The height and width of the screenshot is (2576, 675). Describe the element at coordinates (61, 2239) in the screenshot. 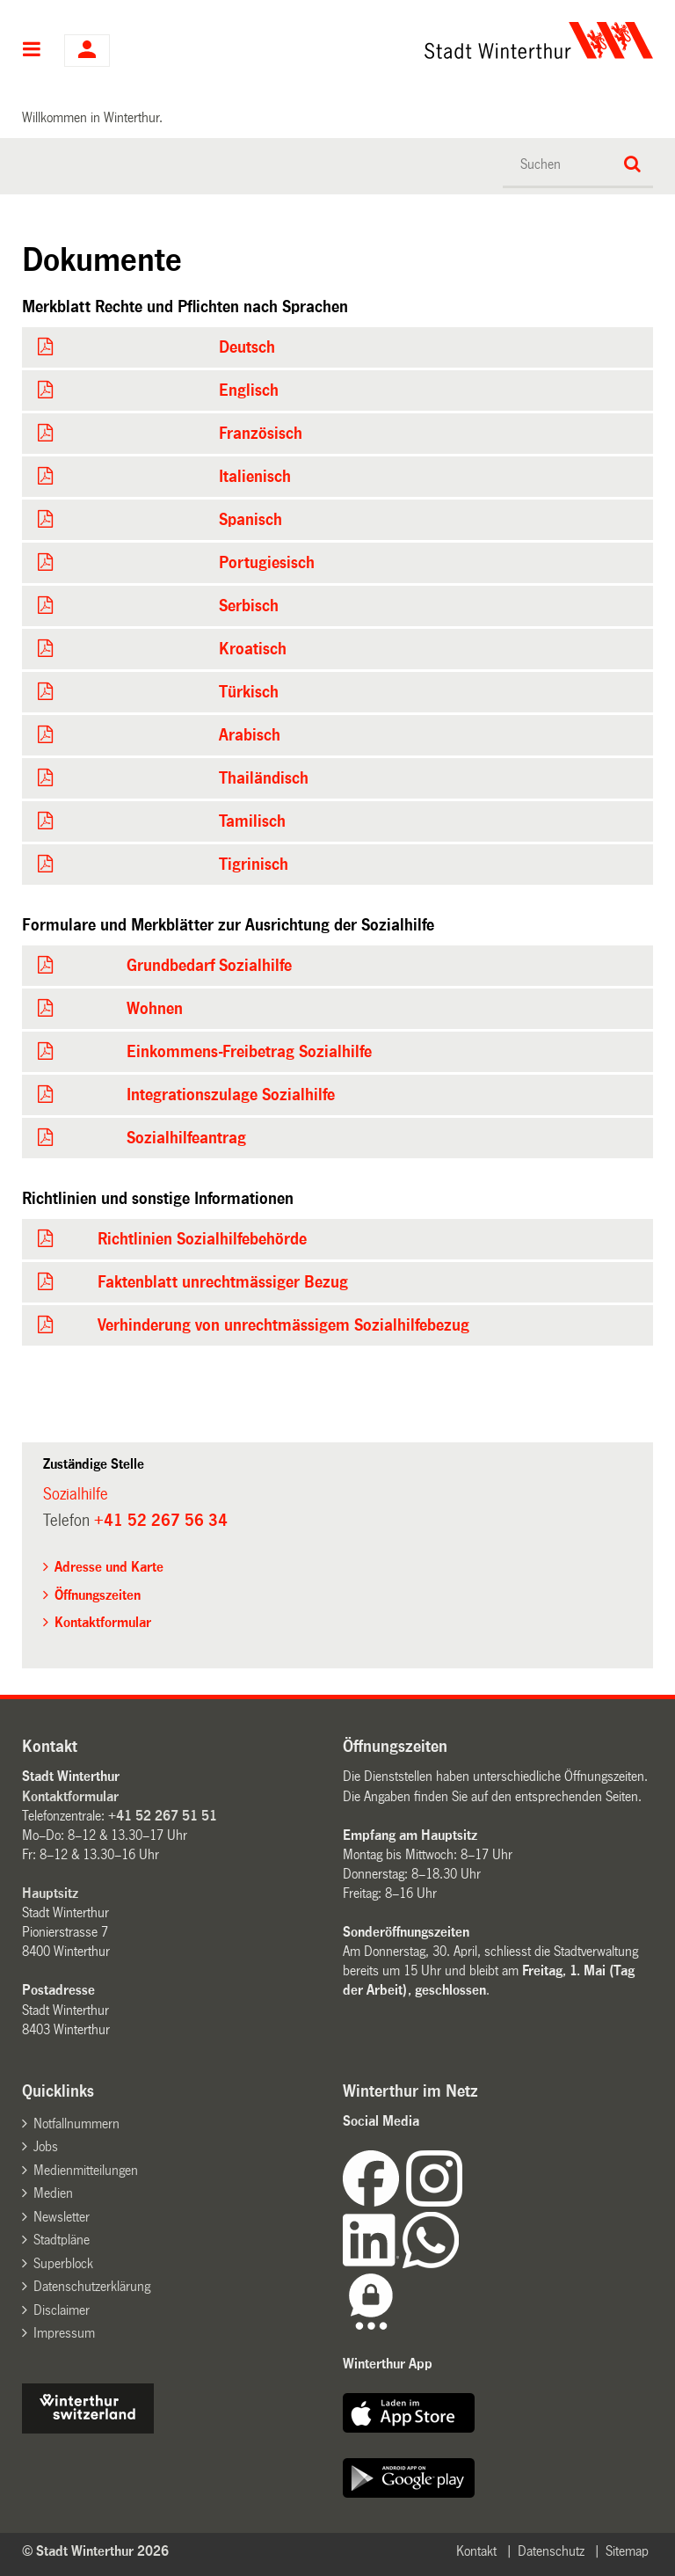

I see `Stadtpläne` at that location.